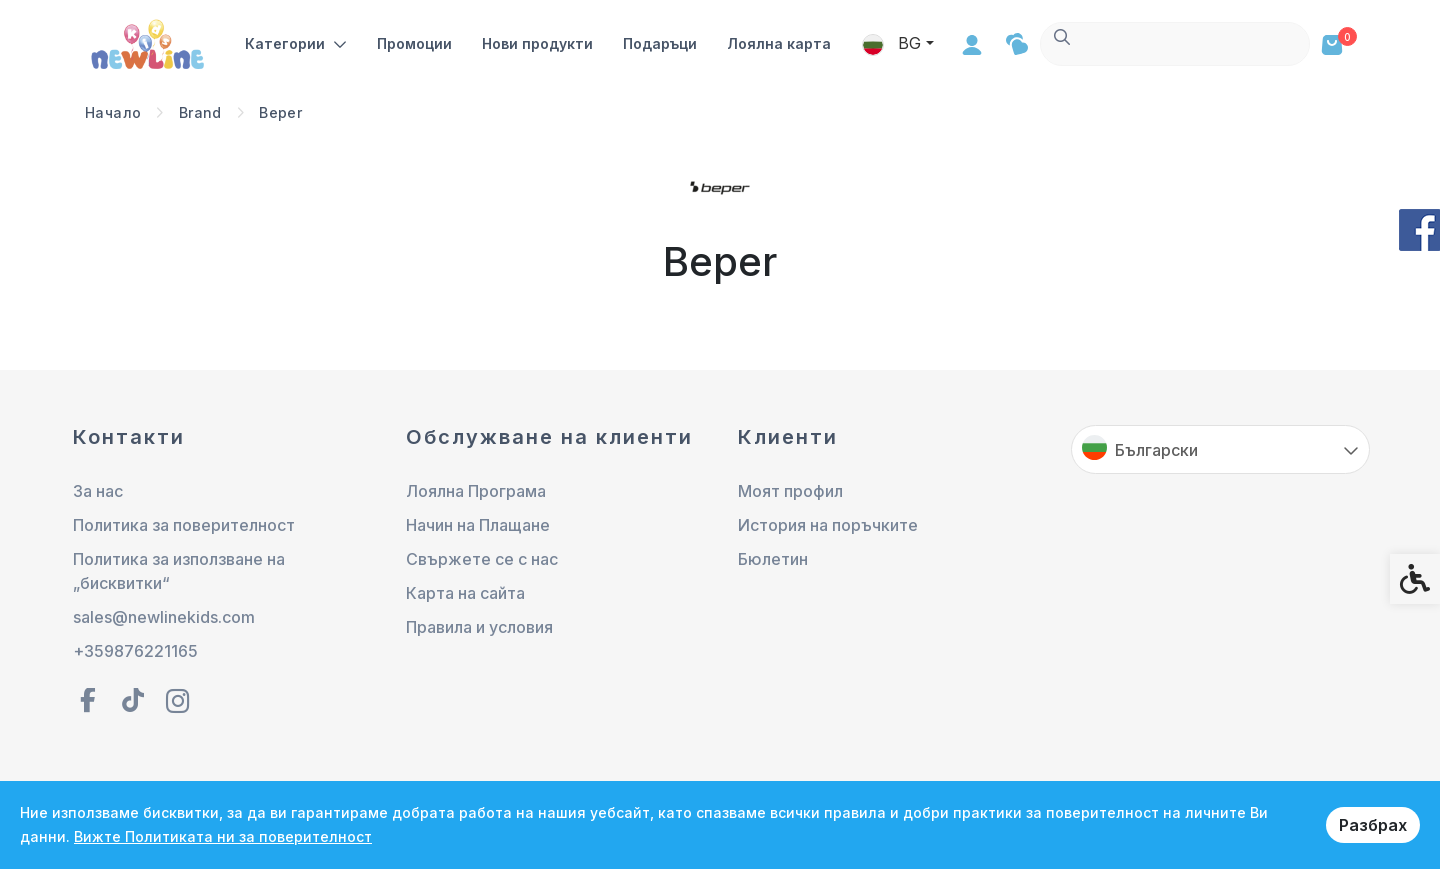  I want to click on +359876221165 [link], so click(135, 651).